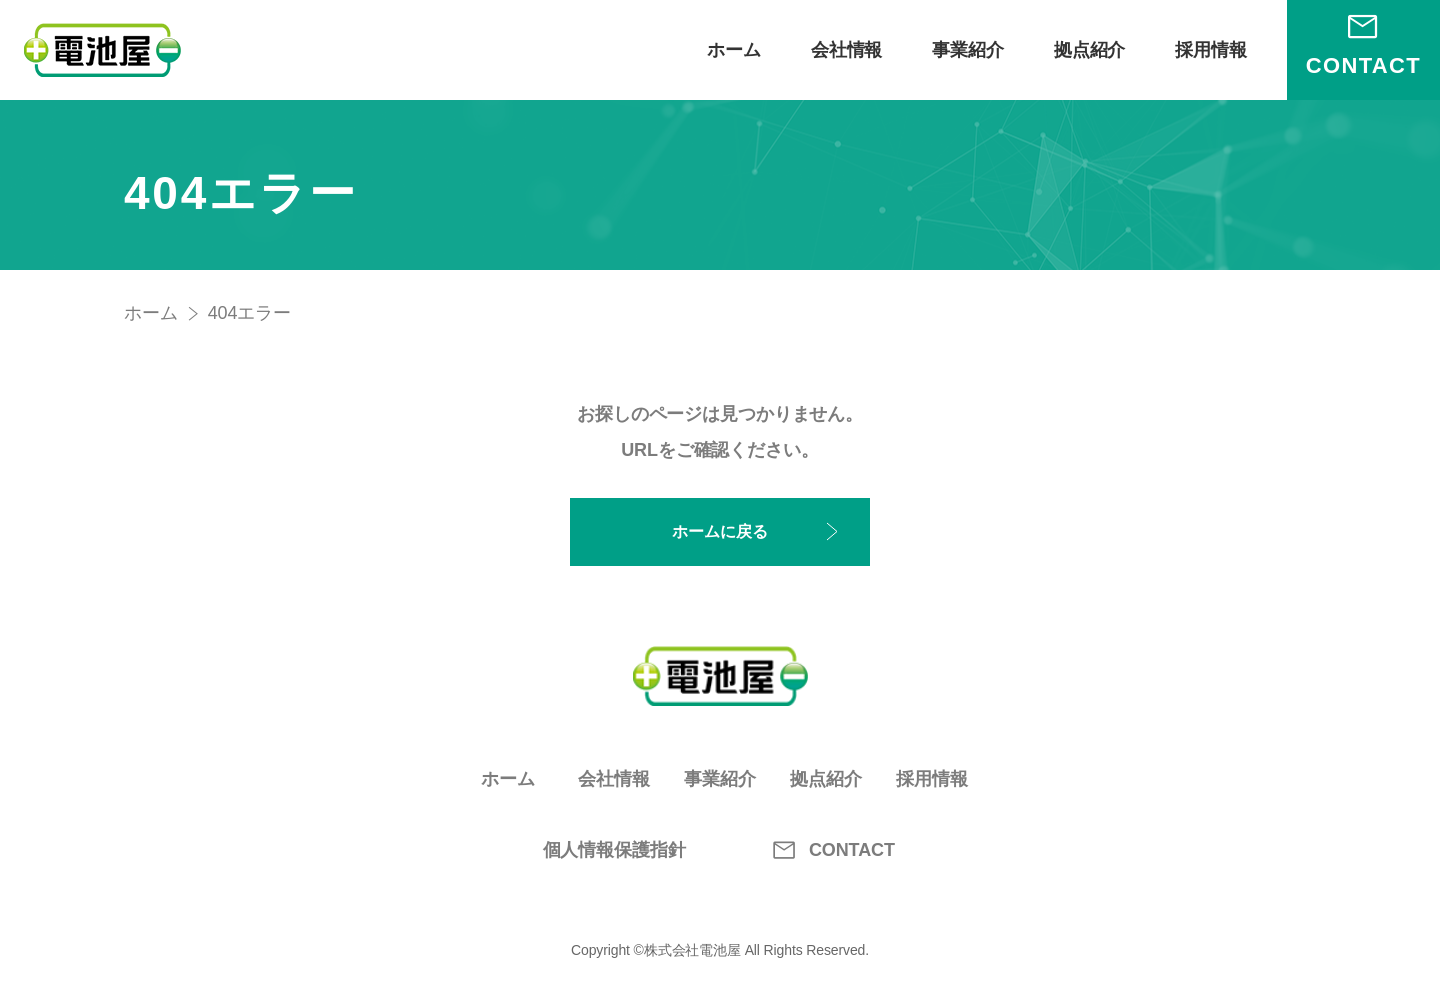 This screenshot has width=1440, height=996. Describe the element at coordinates (826, 850) in the screenshot. I see `CONTACT` at that location.